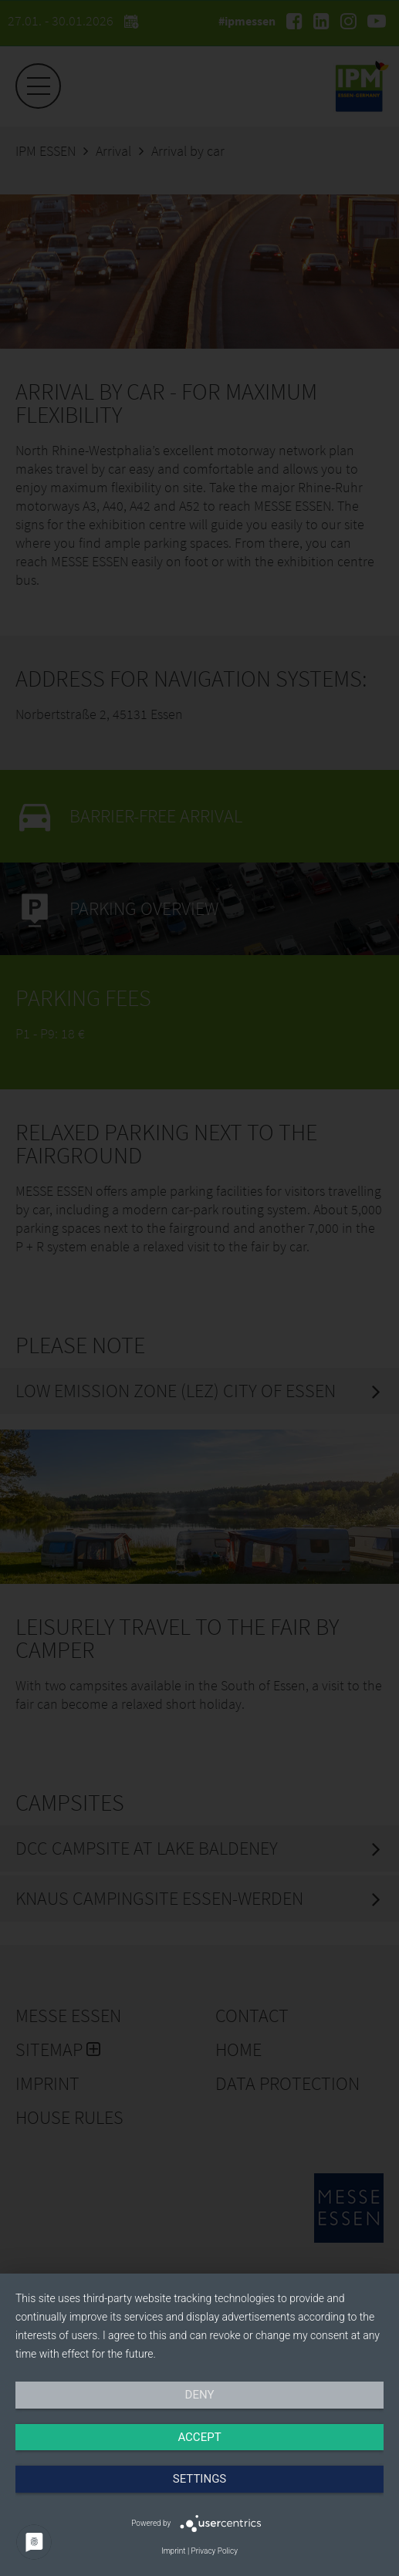 The height and width of the screenshot is (2576, 399). Describe the element at coordinates (200, 2479) in the screenshot. I see `Settings` at that location.